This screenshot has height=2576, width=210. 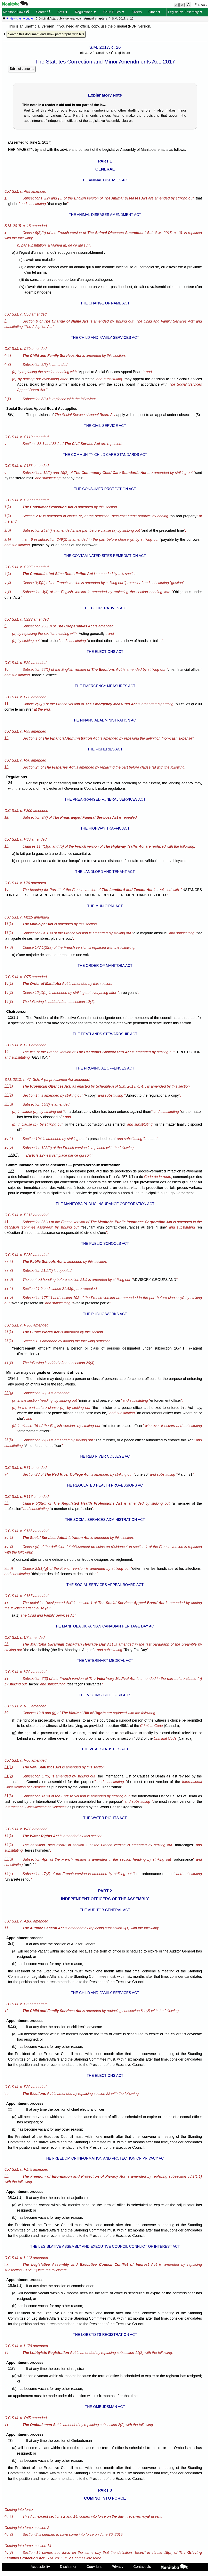 I want to click on 21, so click(x=7, y=1221).